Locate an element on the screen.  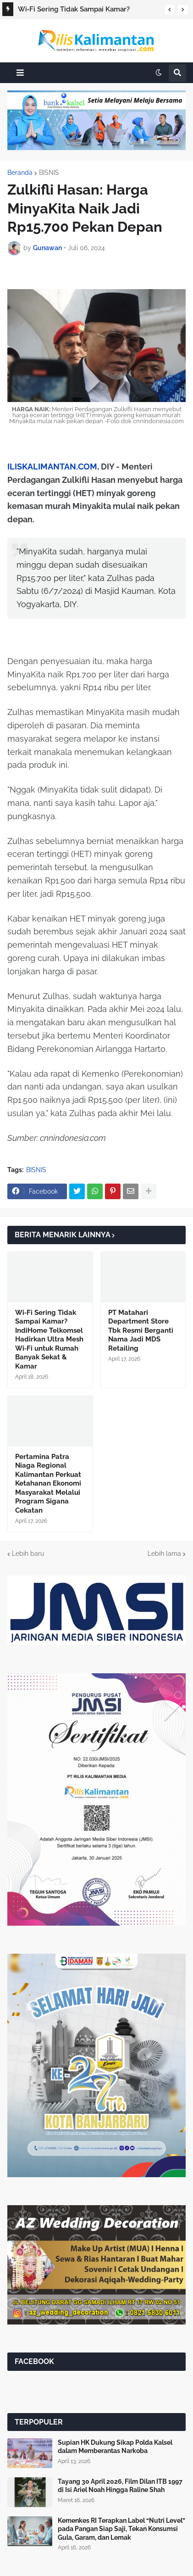
ILISKALIMANTAN.COM is located at coordinates (52, 466).